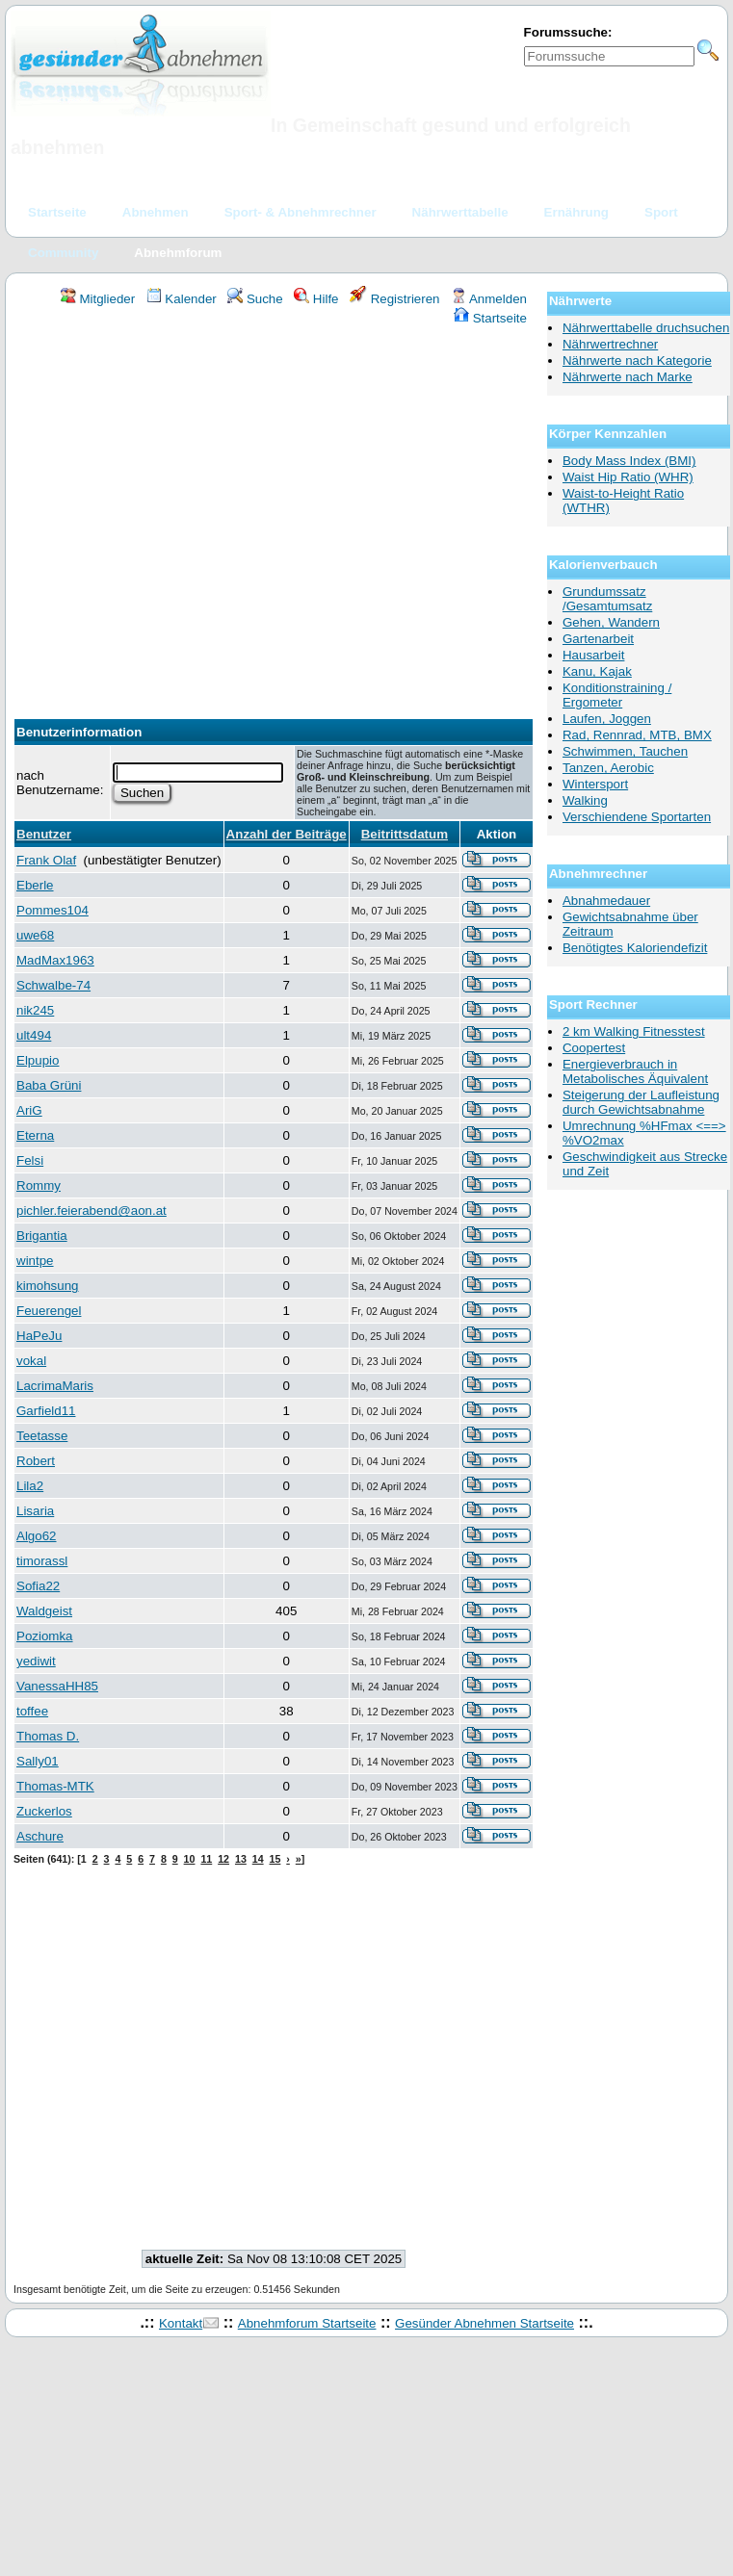  What do you see at coordinates (316, 299) in the screenshot?
I see `Hilfe` at bounding box center [316, 299].